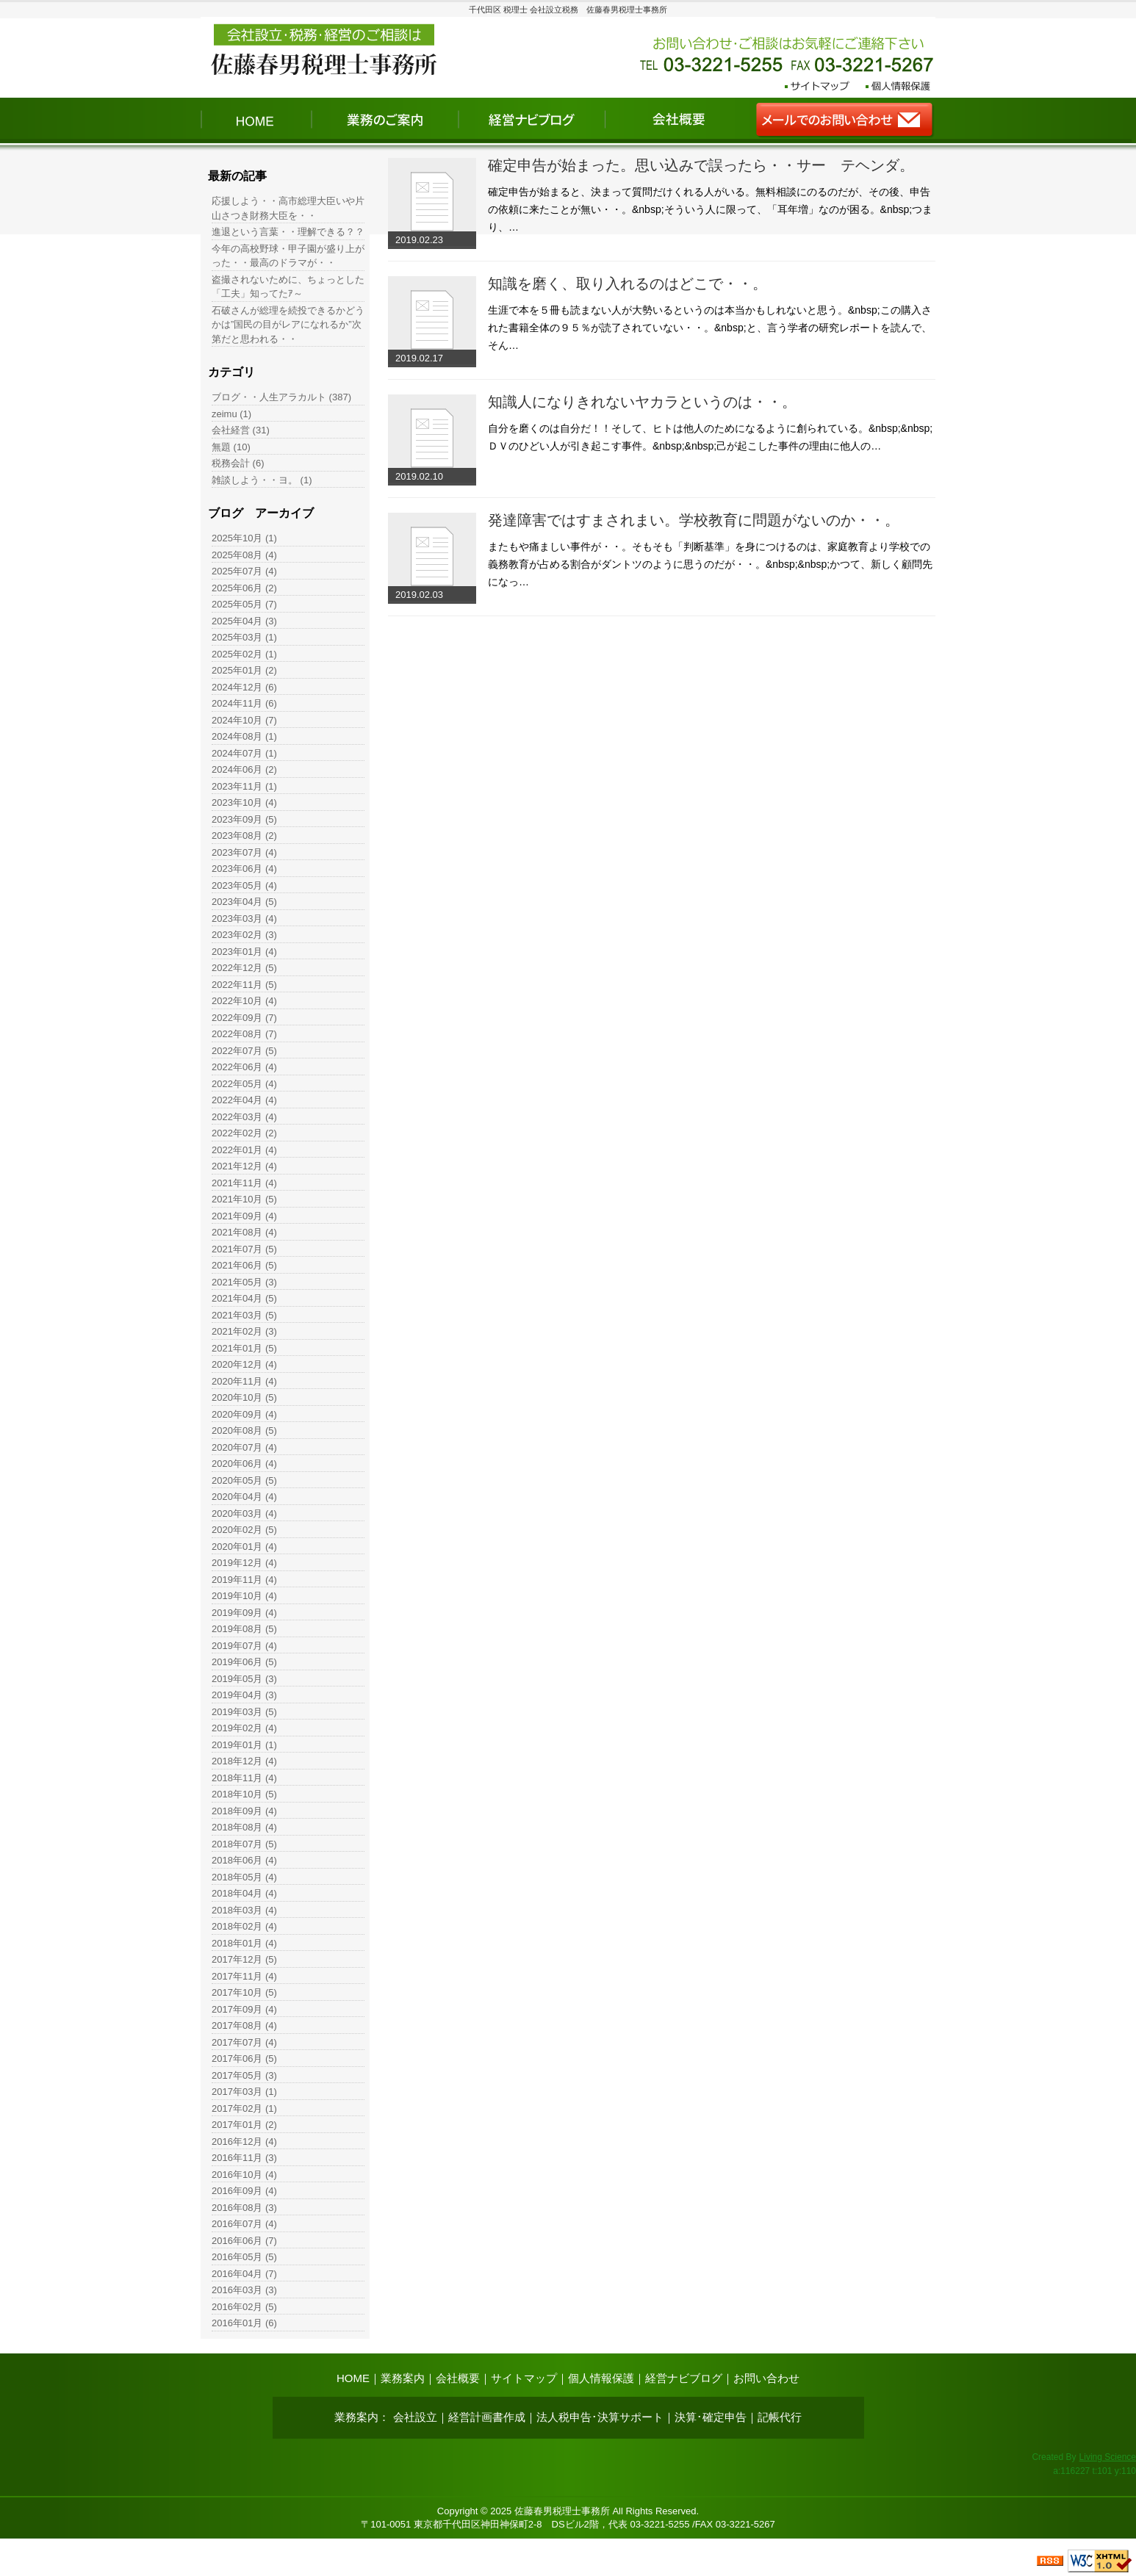  I want to click on 2018年04月 (4), so click(244, 1893).